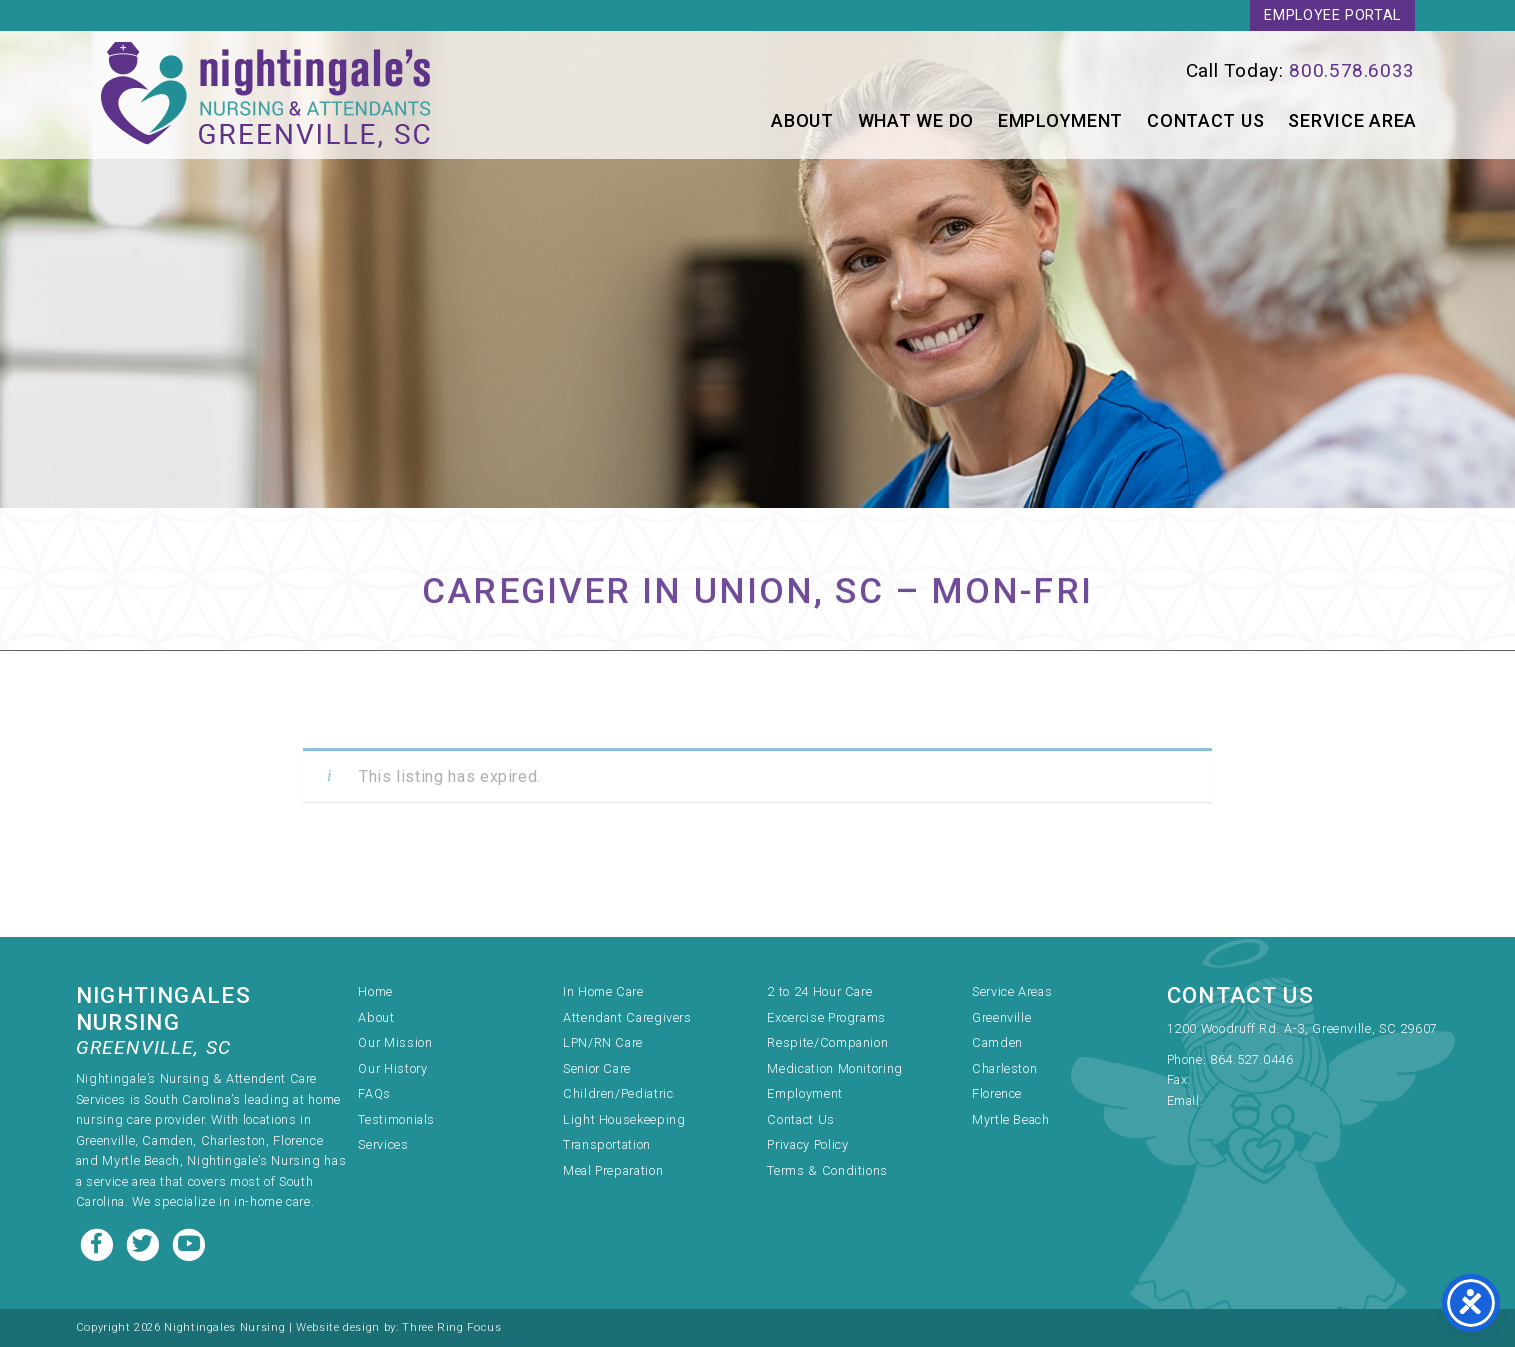 This screenshot has height=1347, width=1515. Describe the element at coordinates (395, 1042) in the screenshot. I see `Our Mission` at that location.